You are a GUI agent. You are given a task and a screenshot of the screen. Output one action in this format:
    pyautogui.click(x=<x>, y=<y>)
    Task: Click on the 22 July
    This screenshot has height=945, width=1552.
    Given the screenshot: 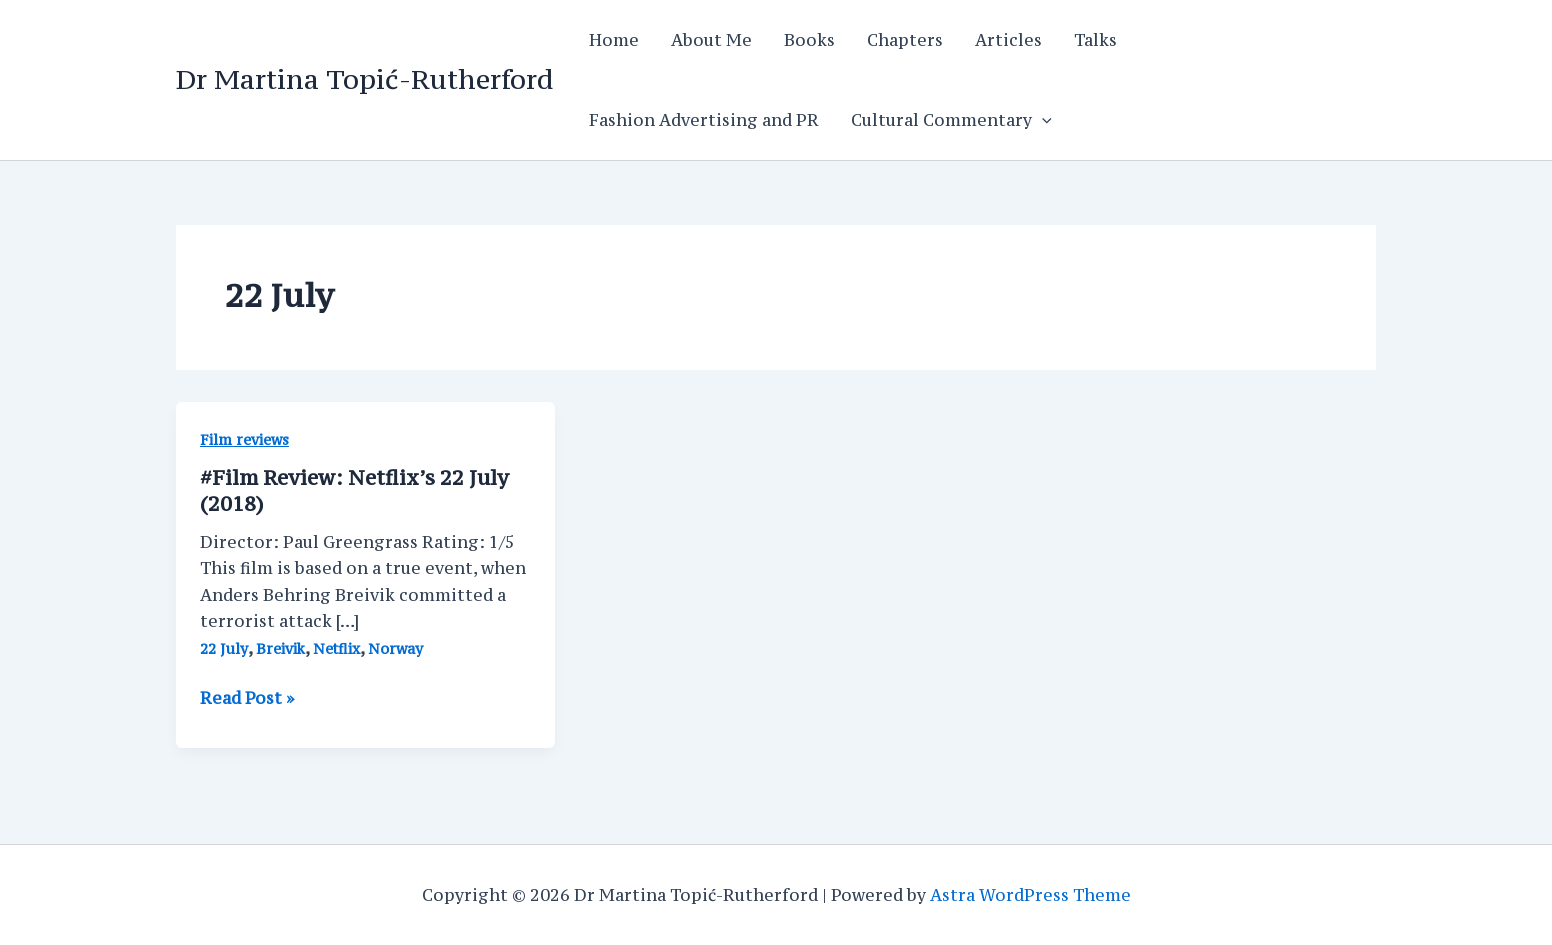 What is the action you would take?
    pyautogui.click(x=224, y=648)
    